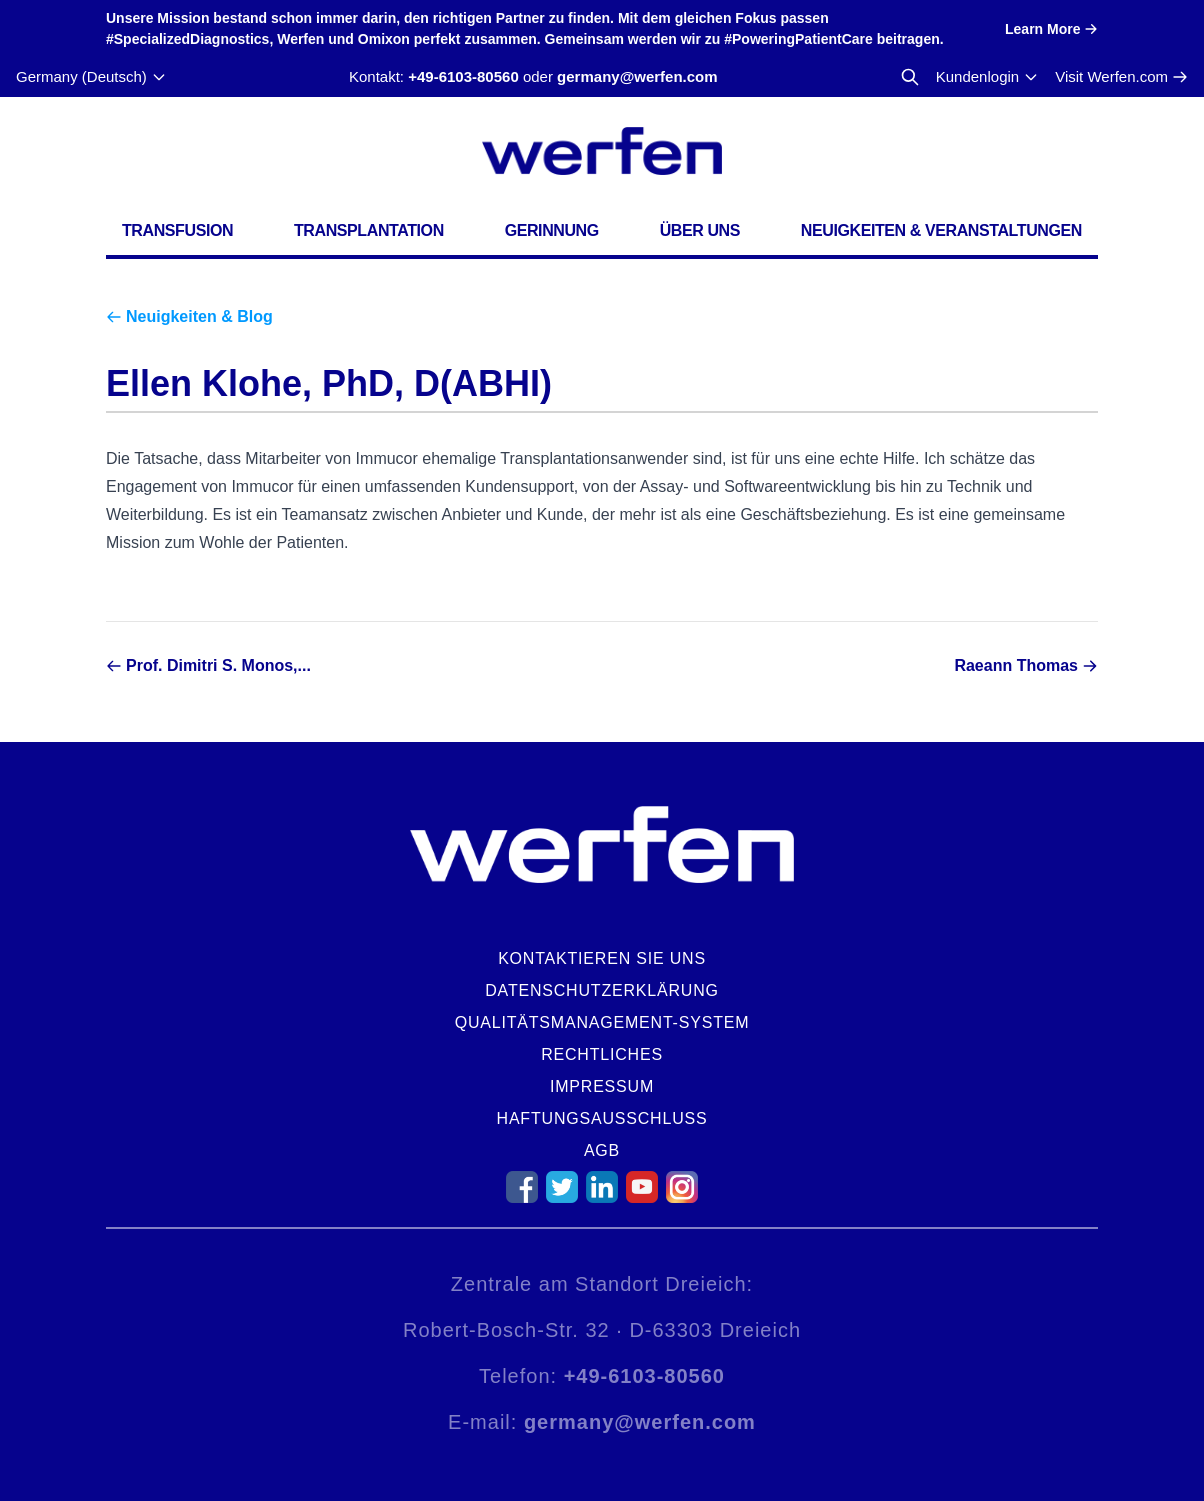 Image resolution: width=1204 pixels, height=1501 pixels. Describe the element at coordinates (602, 1022) in the screenshot. I see `Qualitätsmanagement-System` at that location.